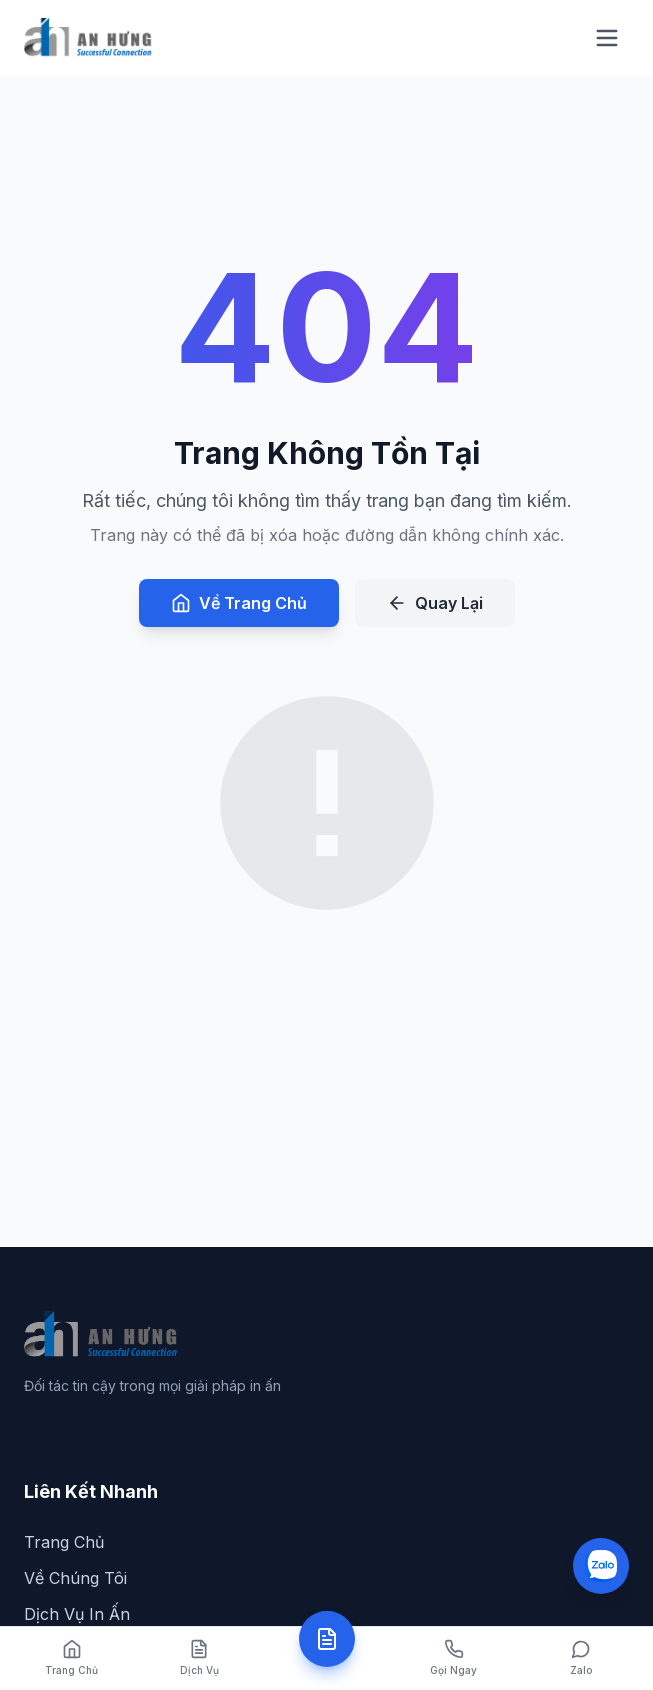 Image resolution: width=653 pixels, height=1690 pixels. What do you see at coordinates (75, 1578) in the screenshot?
I see `Về Chúng Tôi` at bounding box center [75, 1578].